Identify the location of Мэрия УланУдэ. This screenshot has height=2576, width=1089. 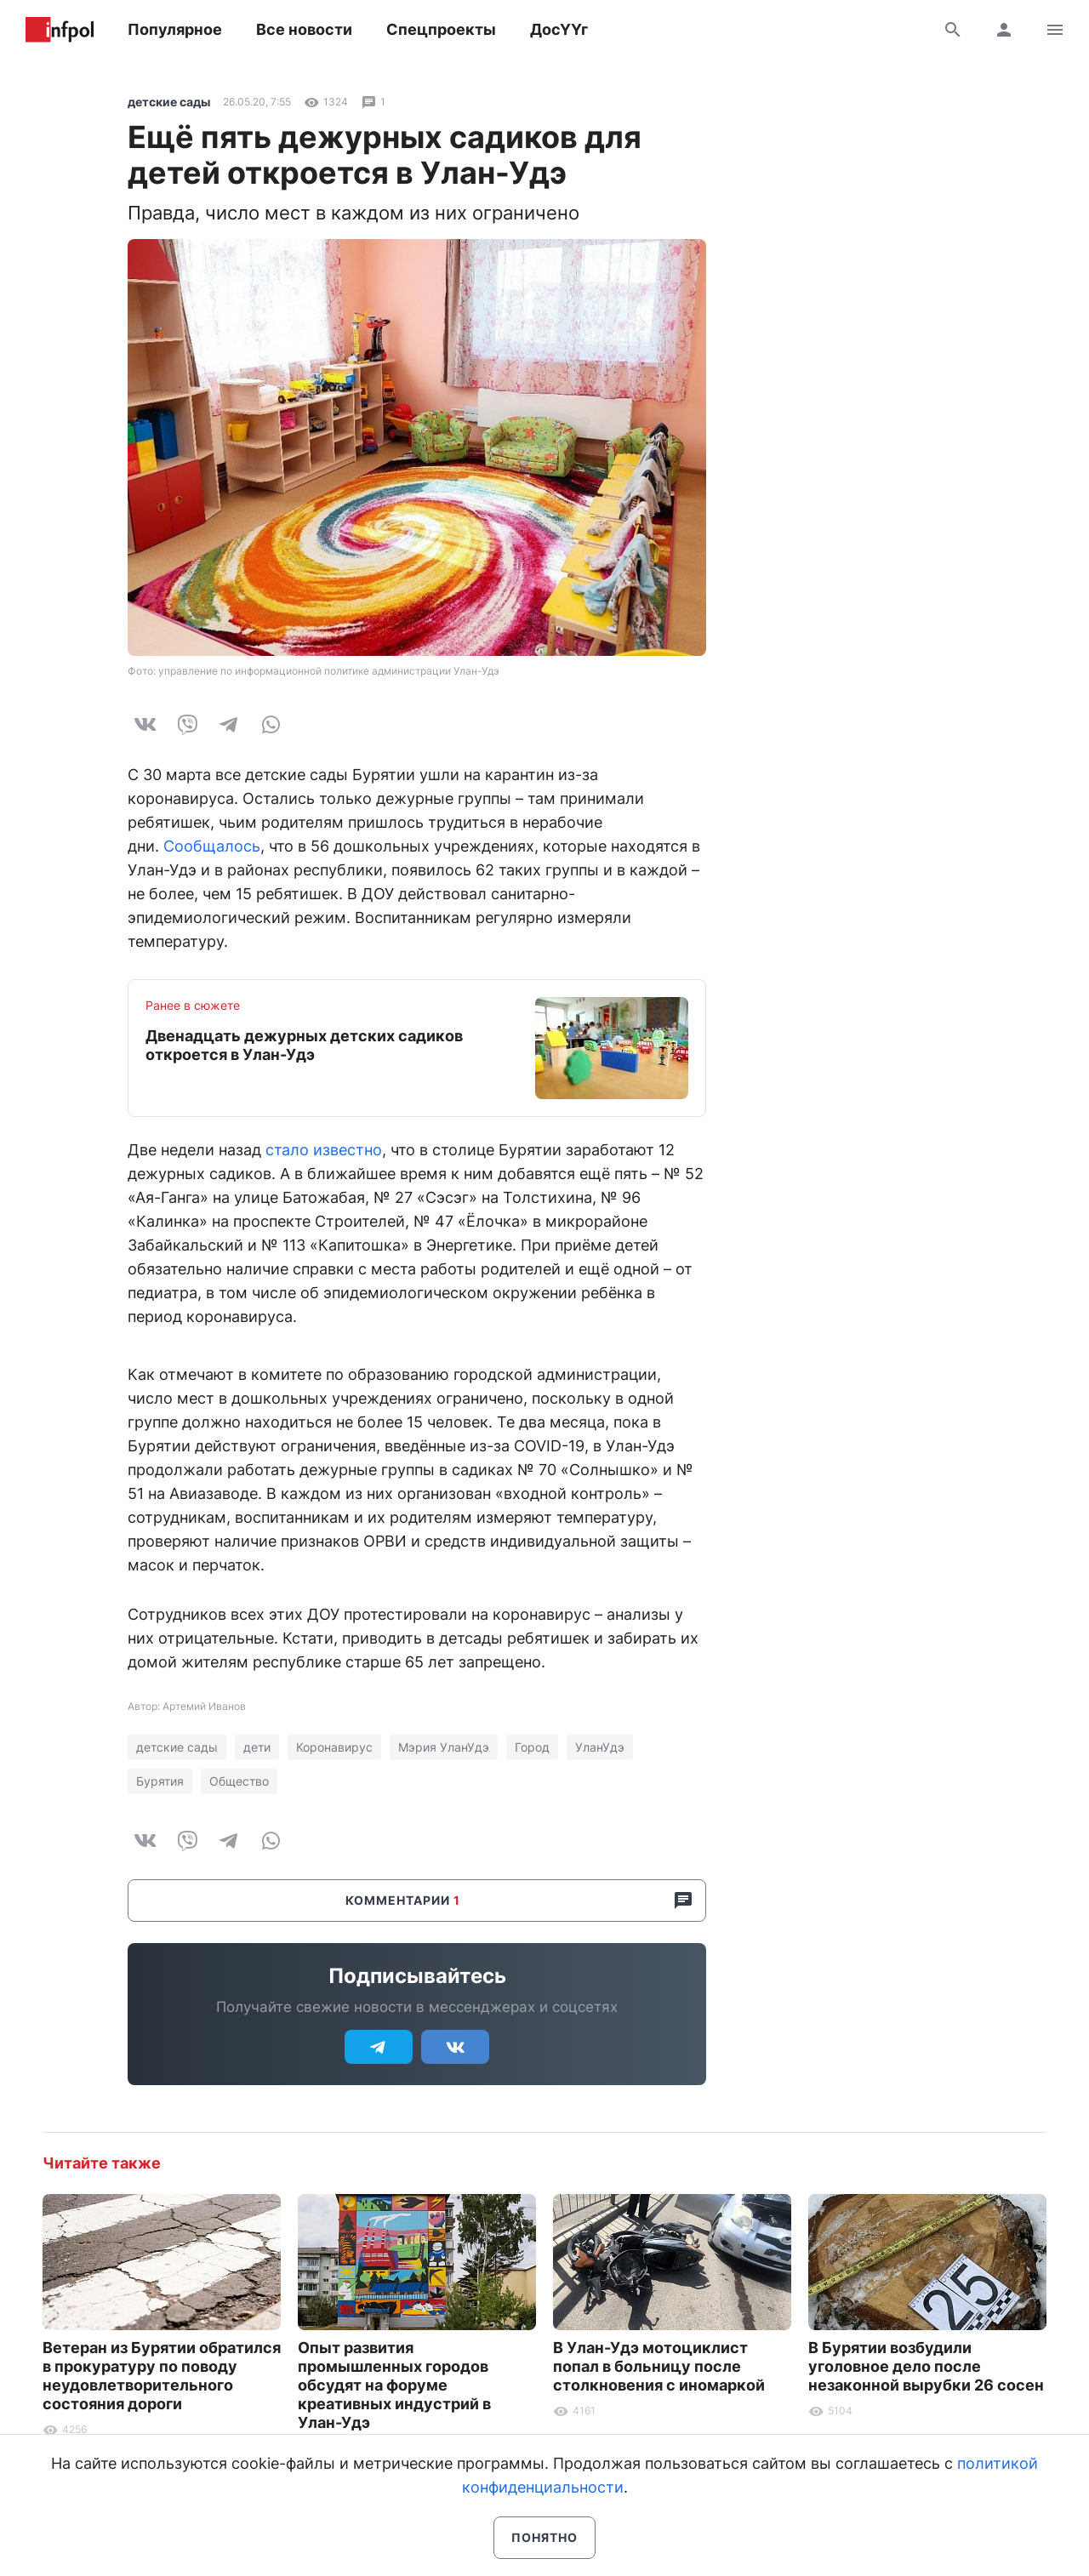
(443, 1747).